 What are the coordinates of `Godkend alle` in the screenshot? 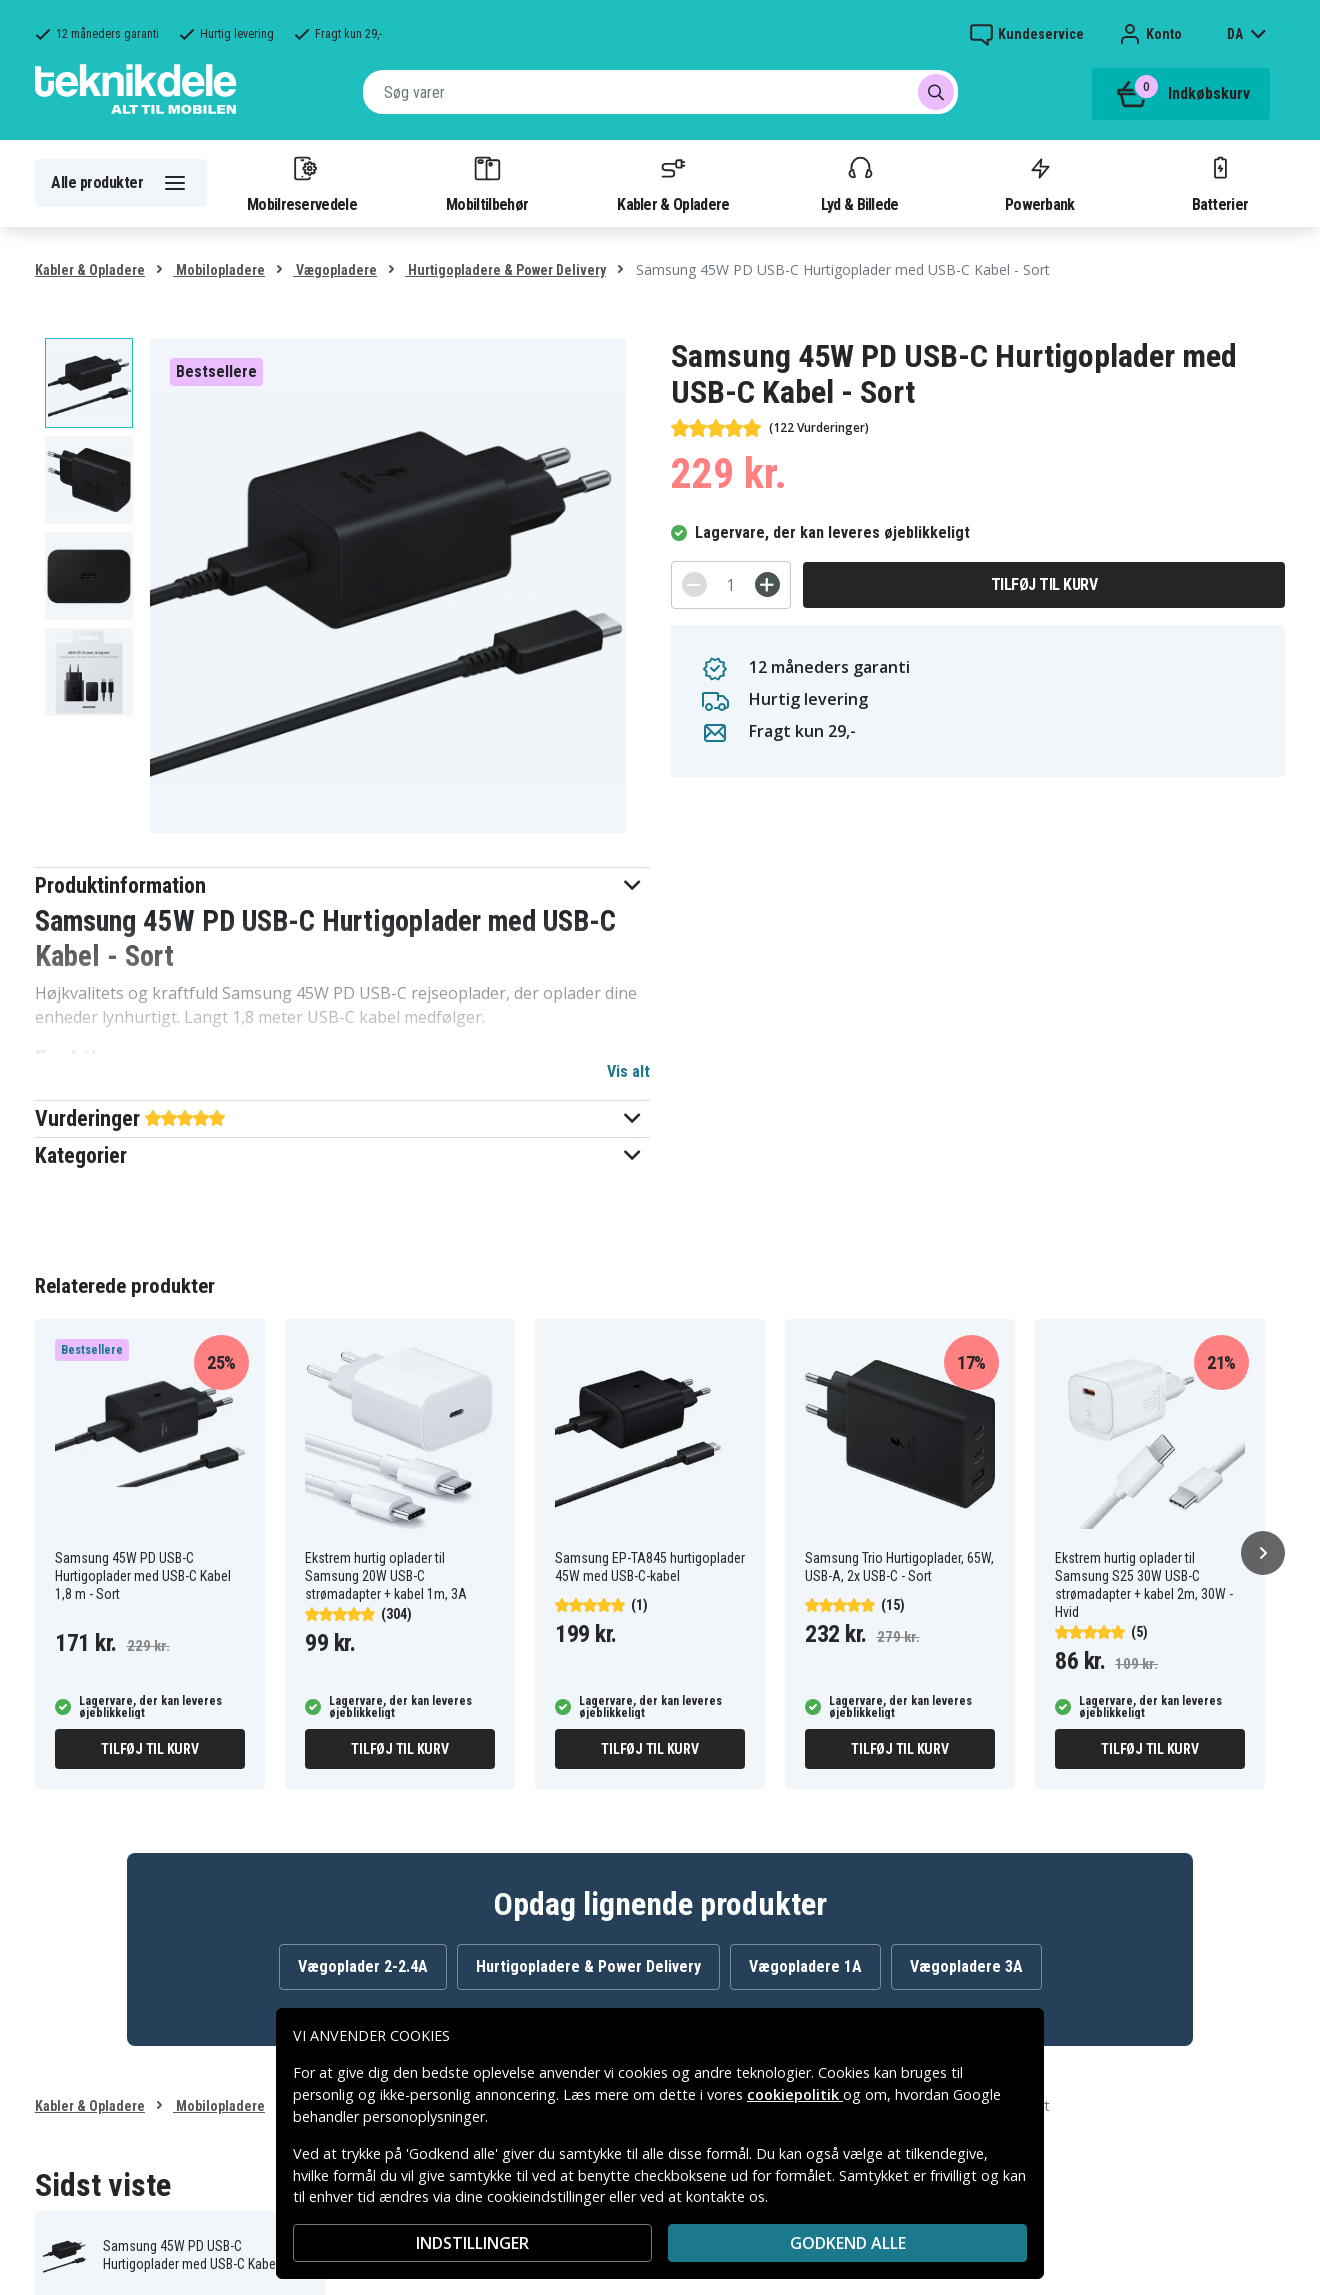 It's located at (848, 2243).